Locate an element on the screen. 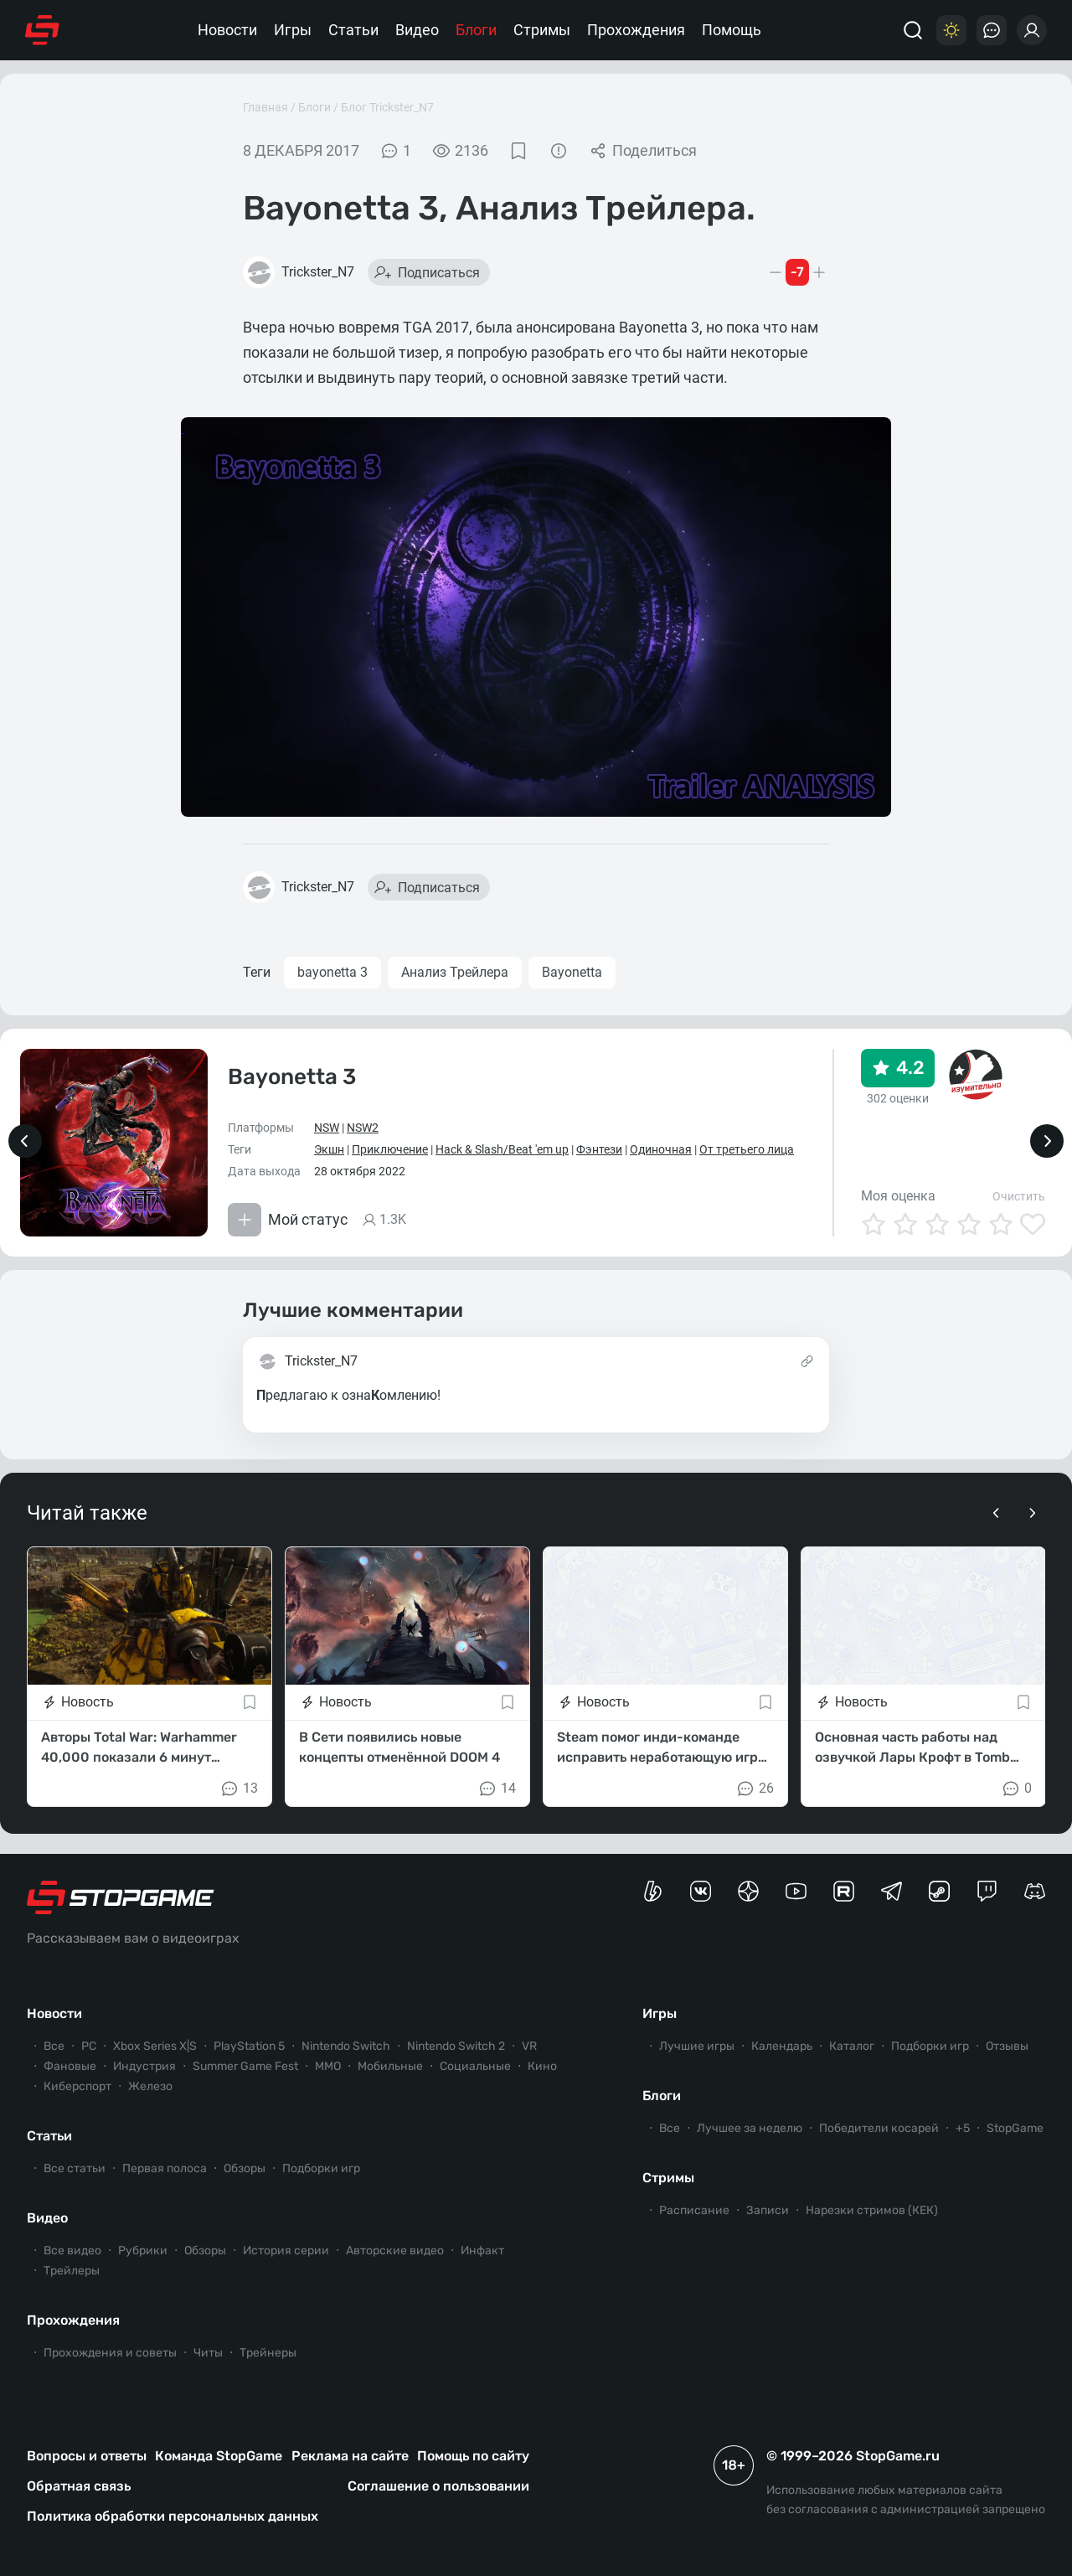  От третьего лица is located at coordinates (746, 1149).